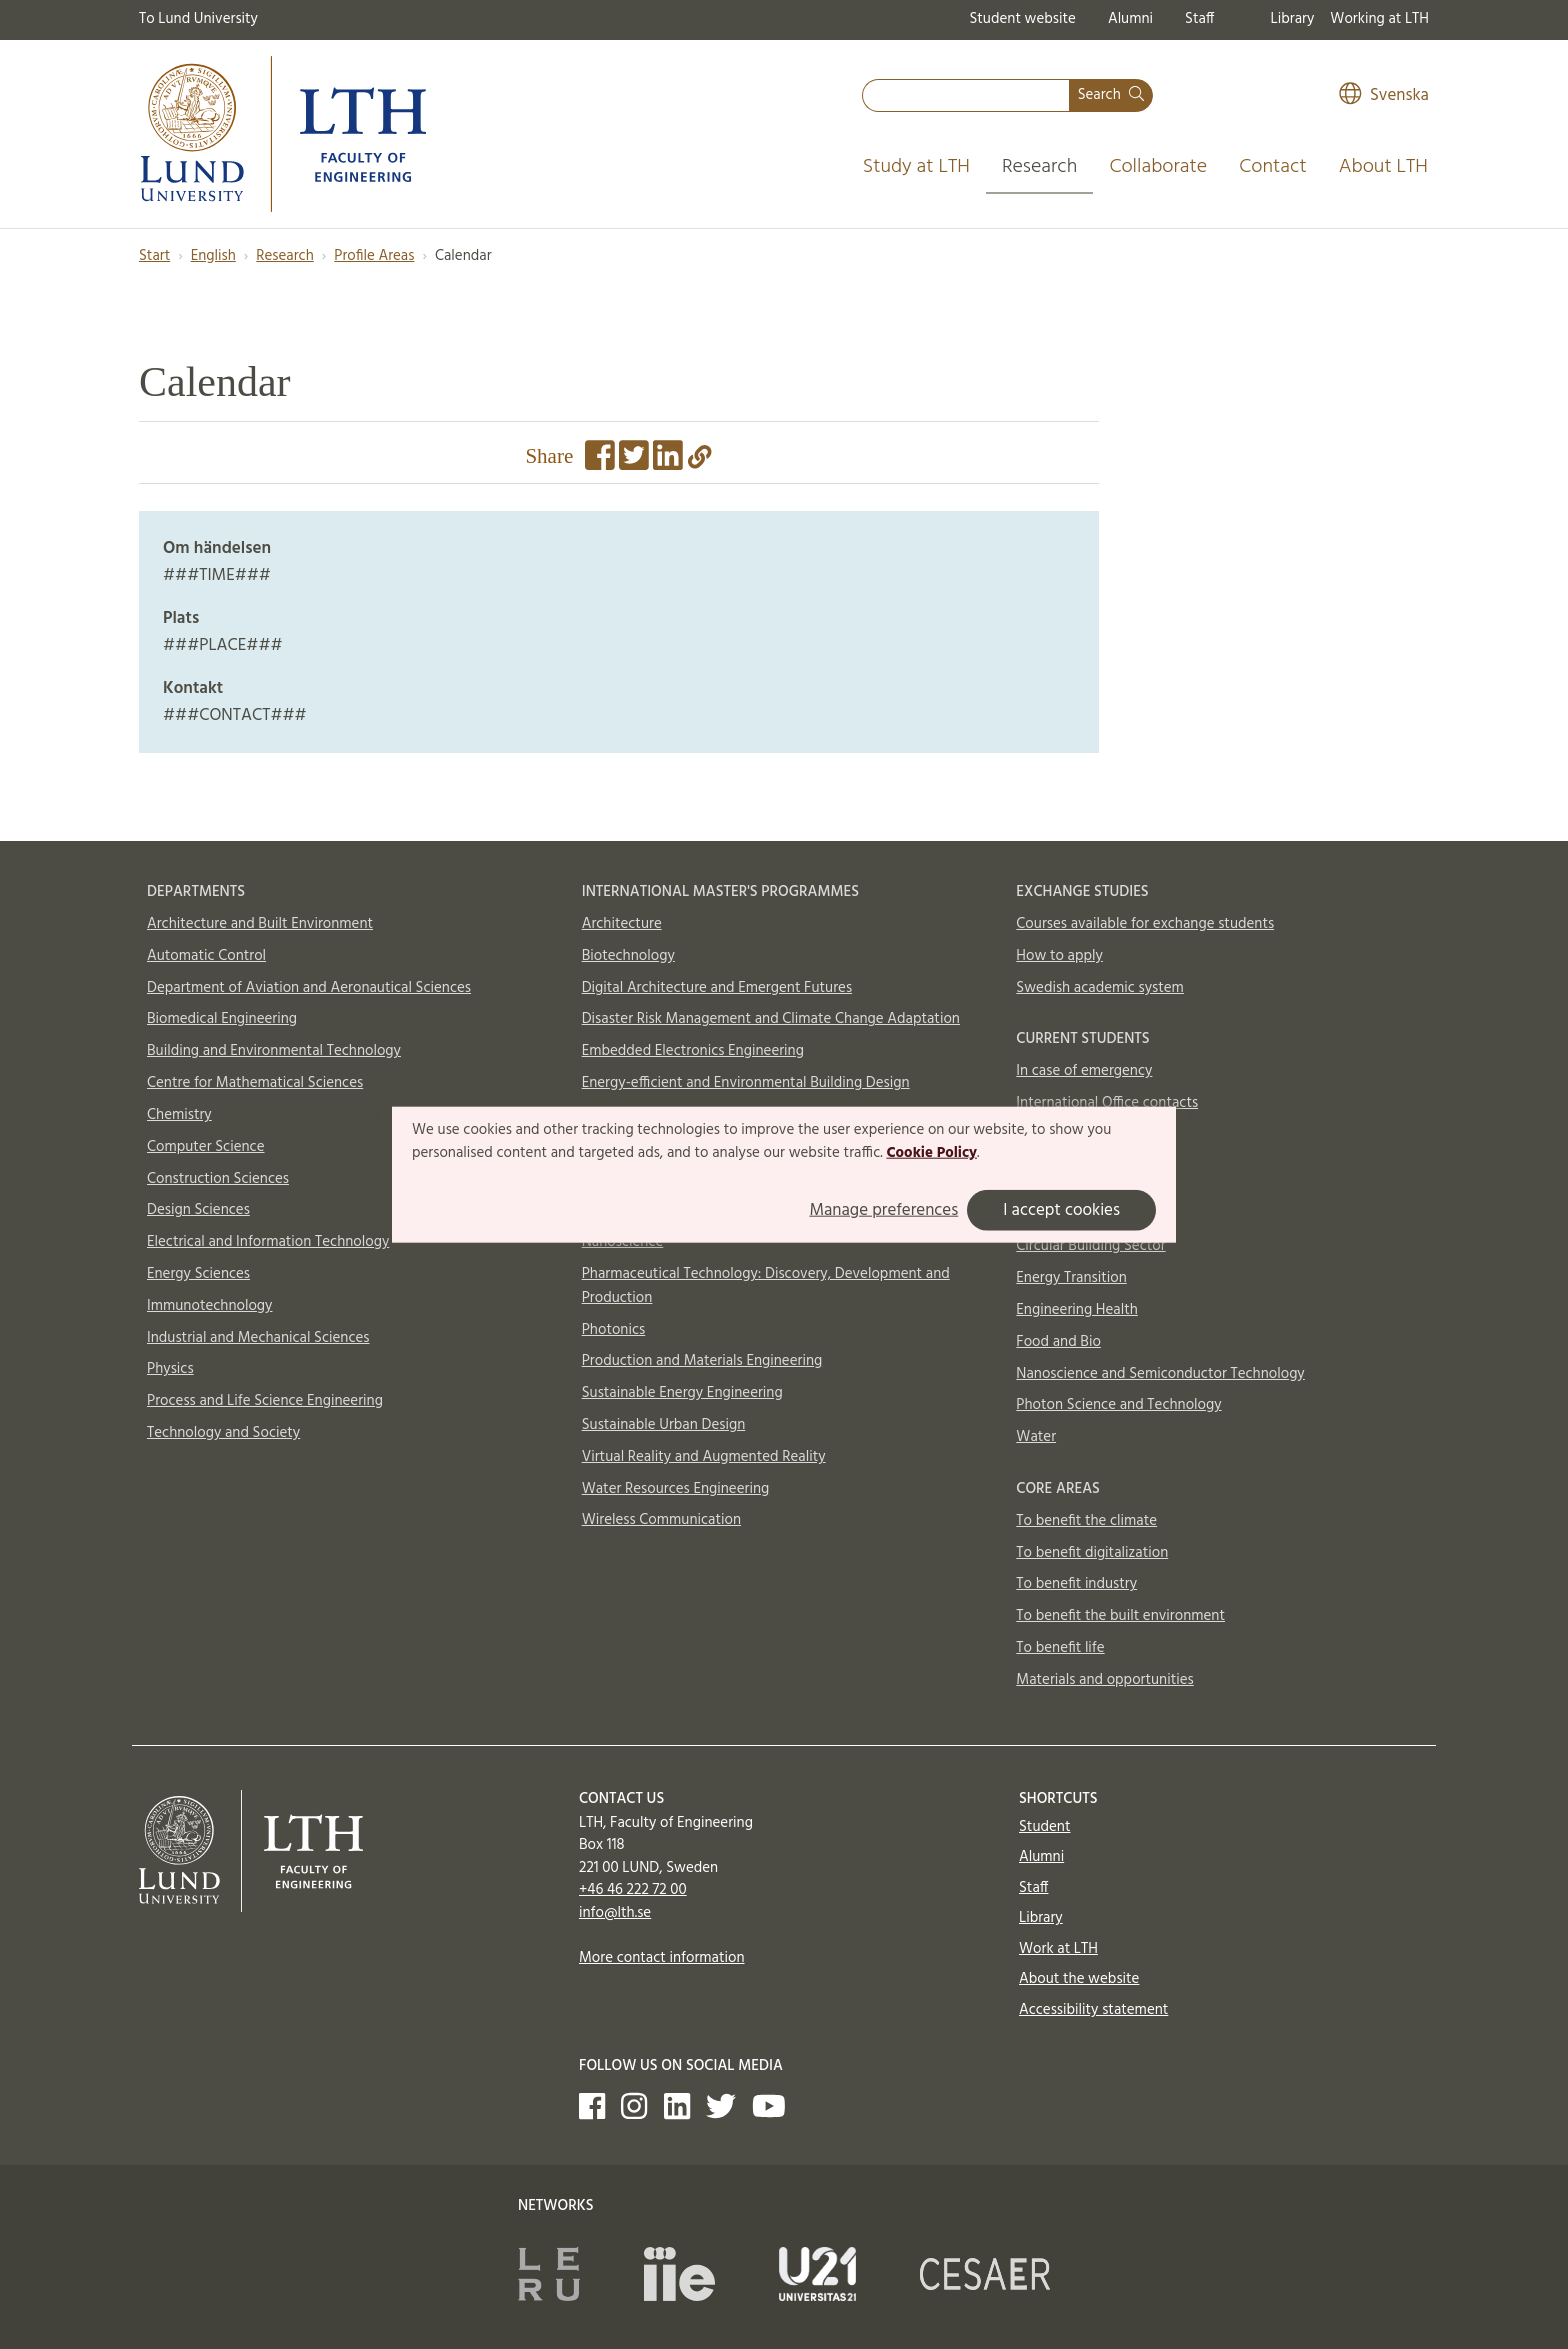 This screenshot has height=2349, width=1568. What do you see at coordinates (1022, 19) in the screenshot?
I see `Student website` at bounding box center [1022, 19].